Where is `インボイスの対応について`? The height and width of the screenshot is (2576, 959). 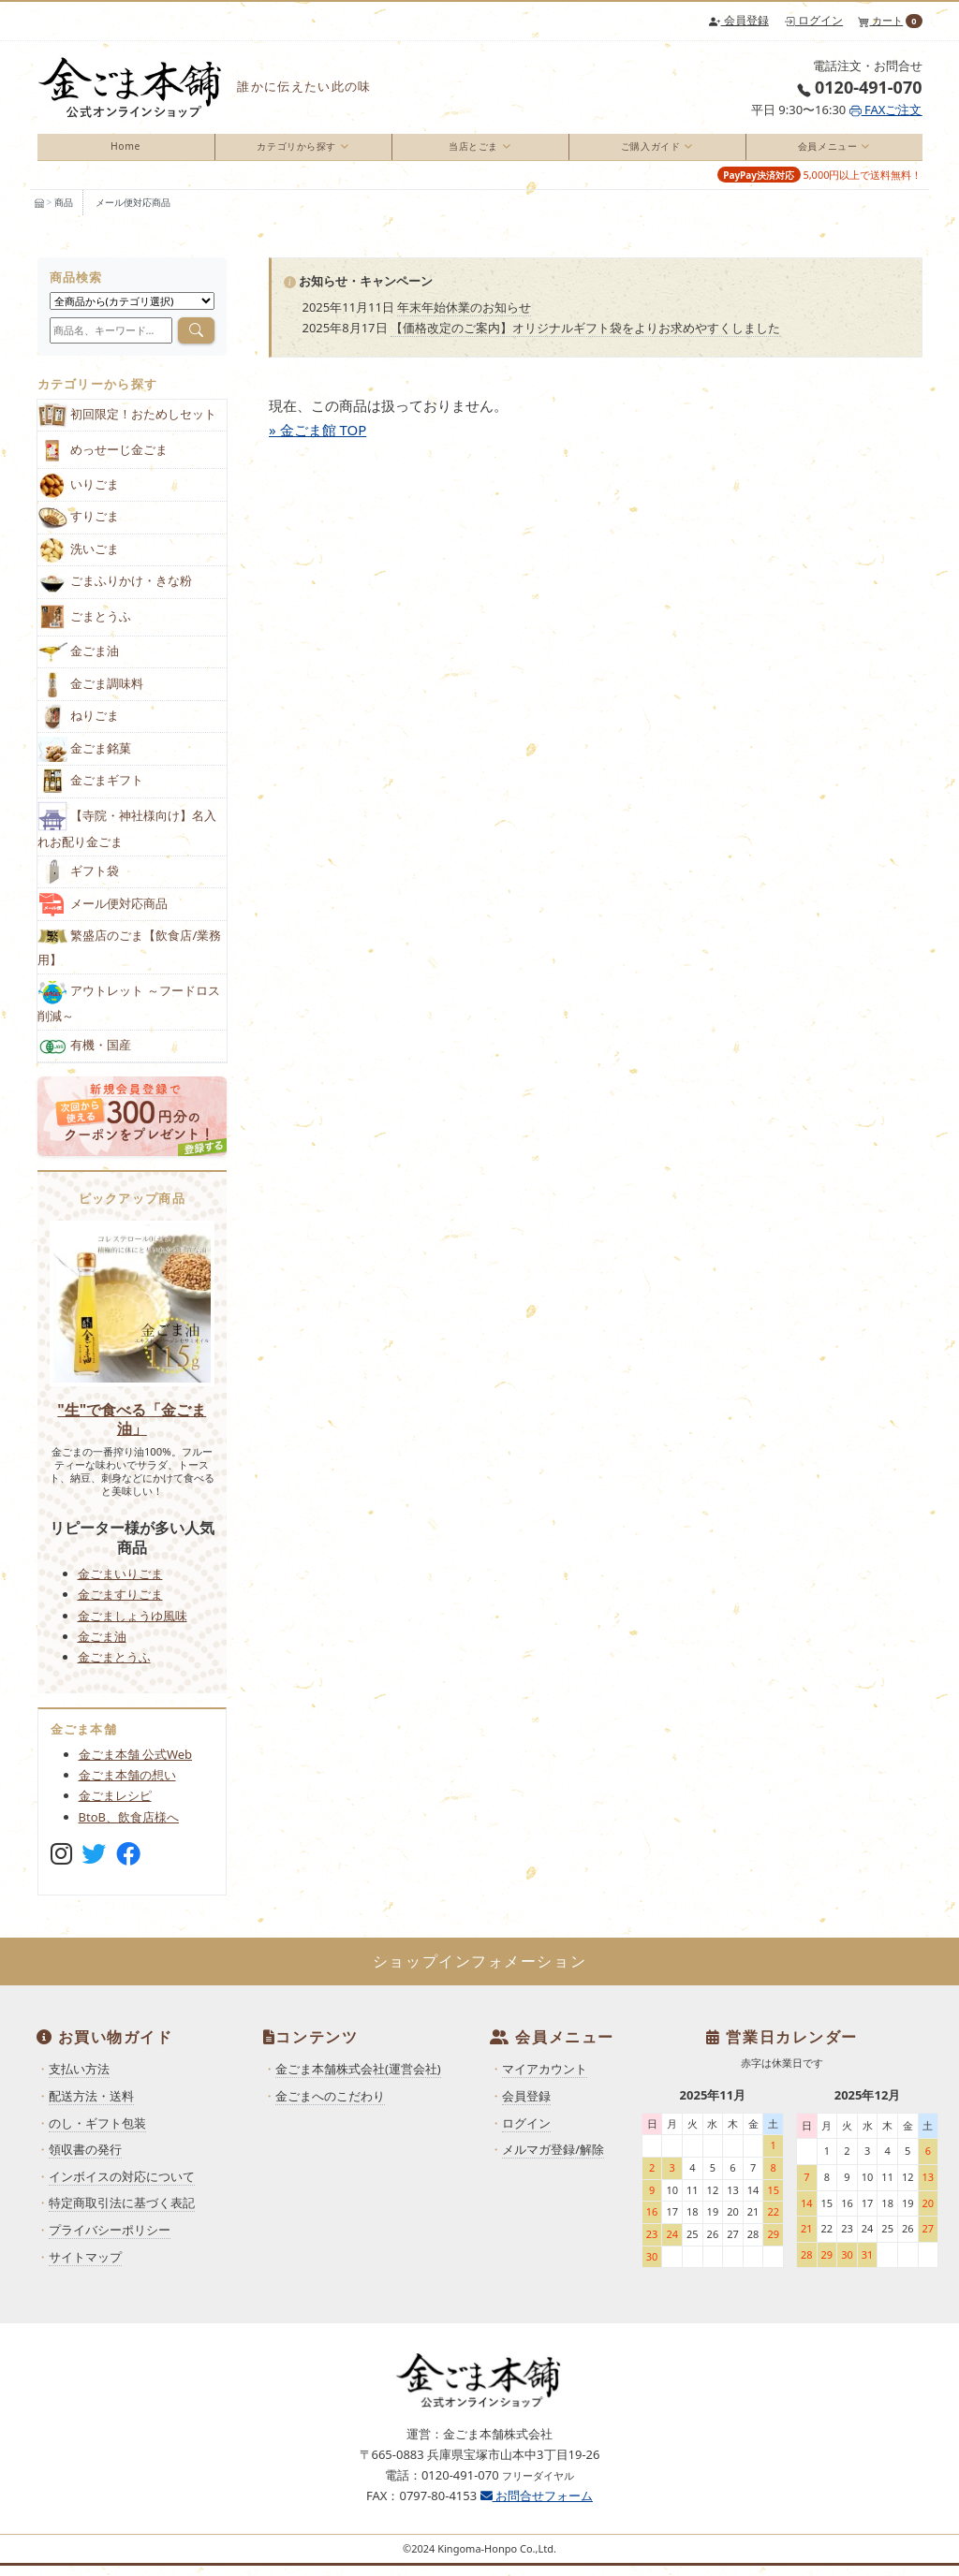
インボイスの対応について is located at coordinates (122, 2186).